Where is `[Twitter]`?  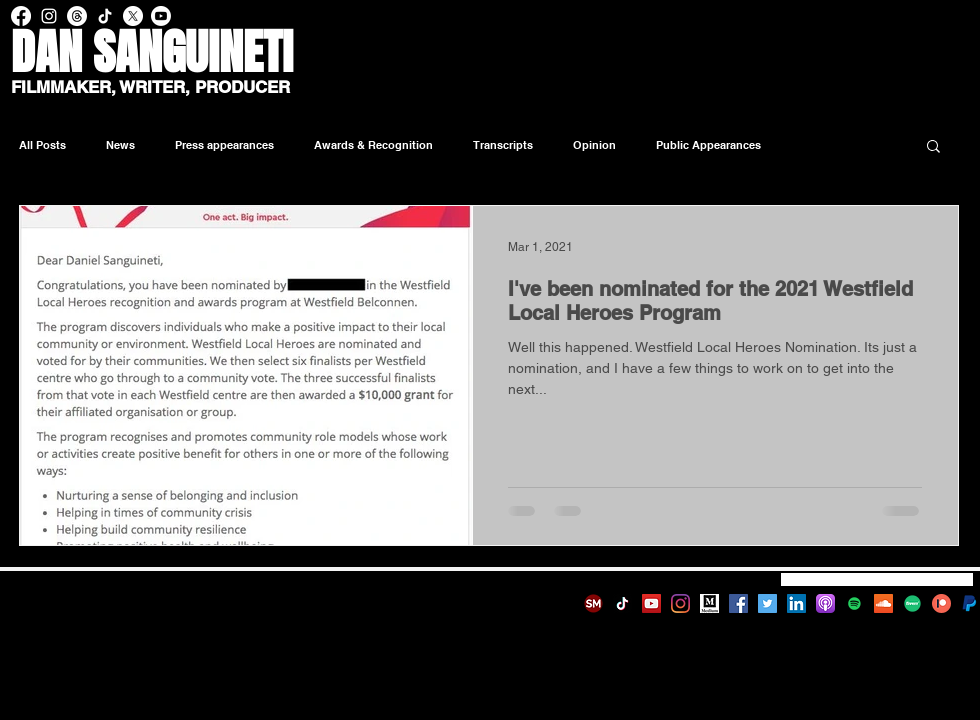
[Twitter] is located at coordinates (767, 603).